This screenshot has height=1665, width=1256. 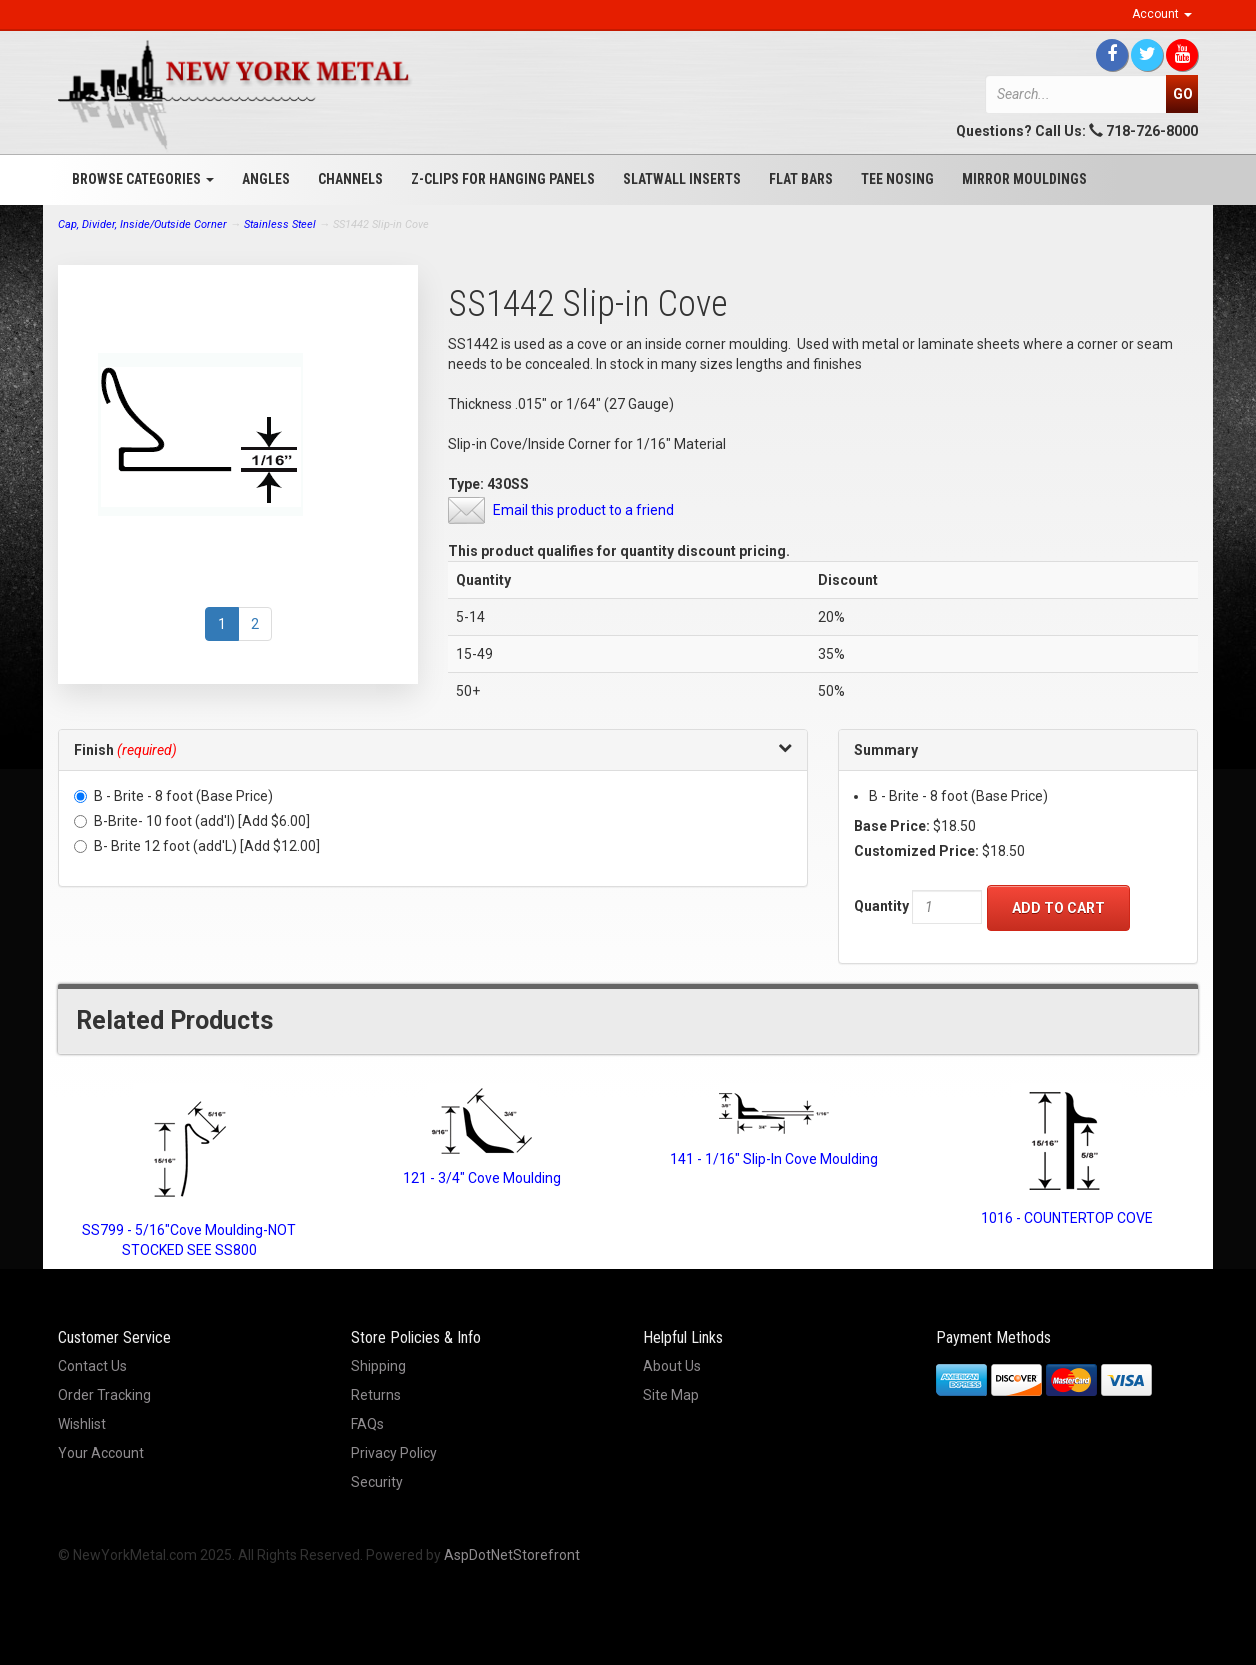 What do you see at coordinates (482, 1178) in the screenshot?
I see `121 - 3/4" Cove Moulding` at bounding box center [482, 1178].